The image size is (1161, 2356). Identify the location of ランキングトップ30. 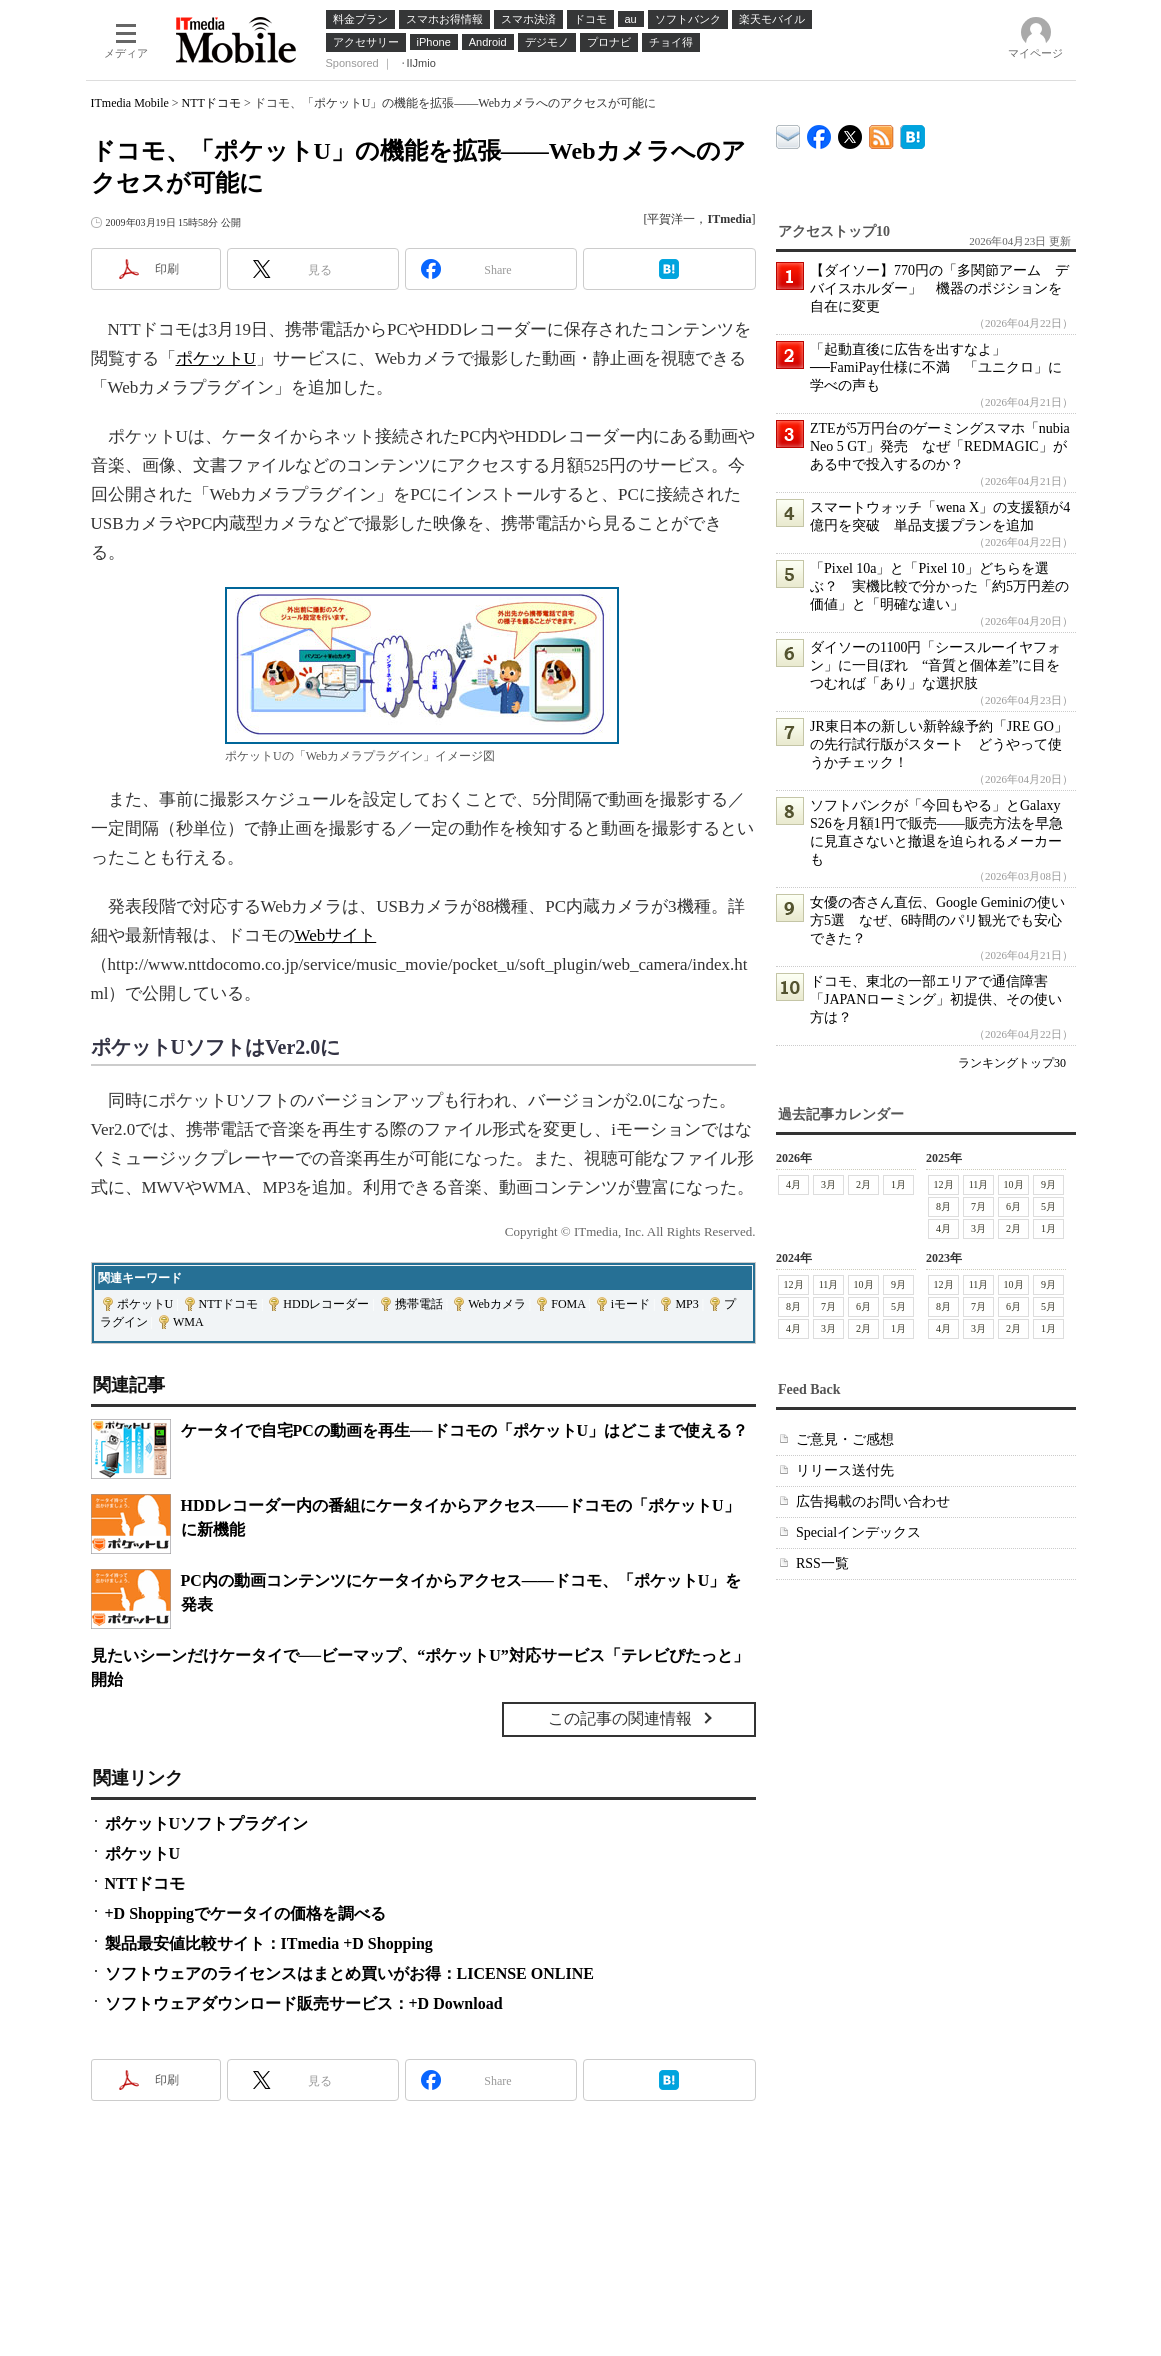
(1012, 1063).